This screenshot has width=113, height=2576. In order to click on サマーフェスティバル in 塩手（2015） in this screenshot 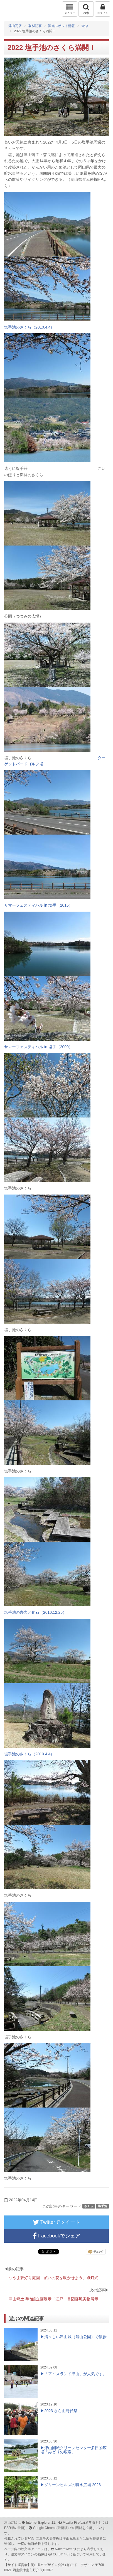, I will do `click(38, 905)`.